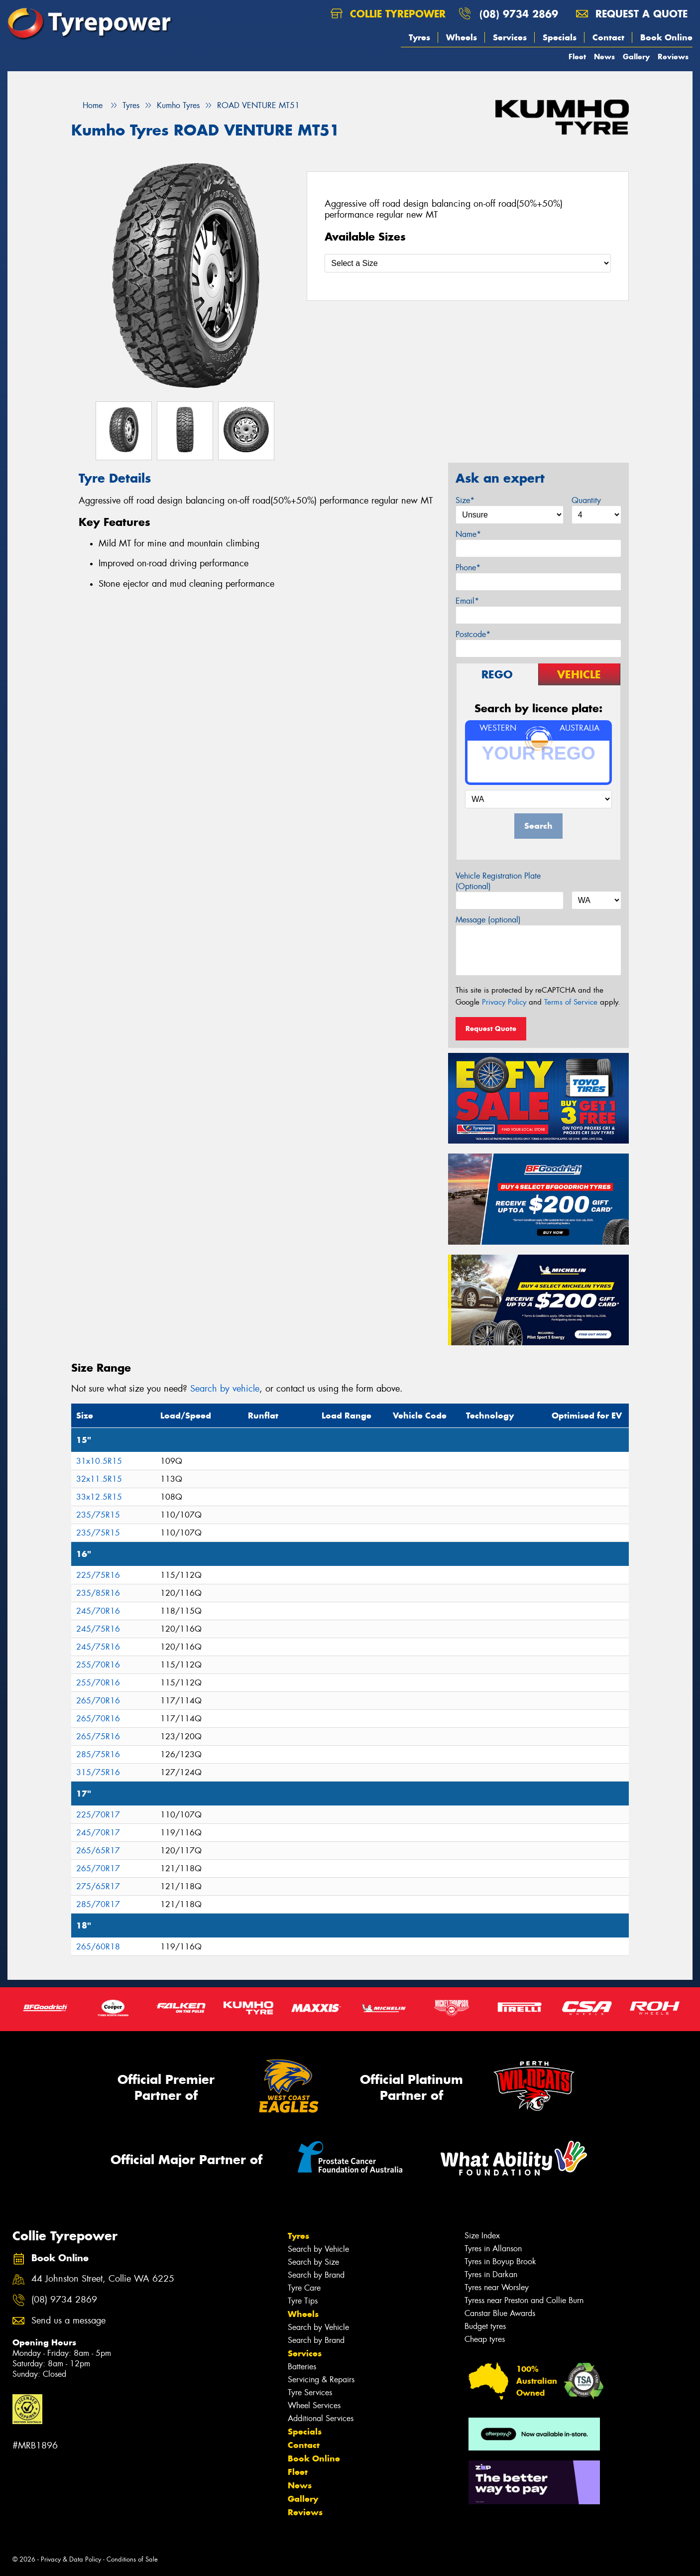 This screenshot has height=2576, width=700. I want to click on Message (optional), so click(488, 919).